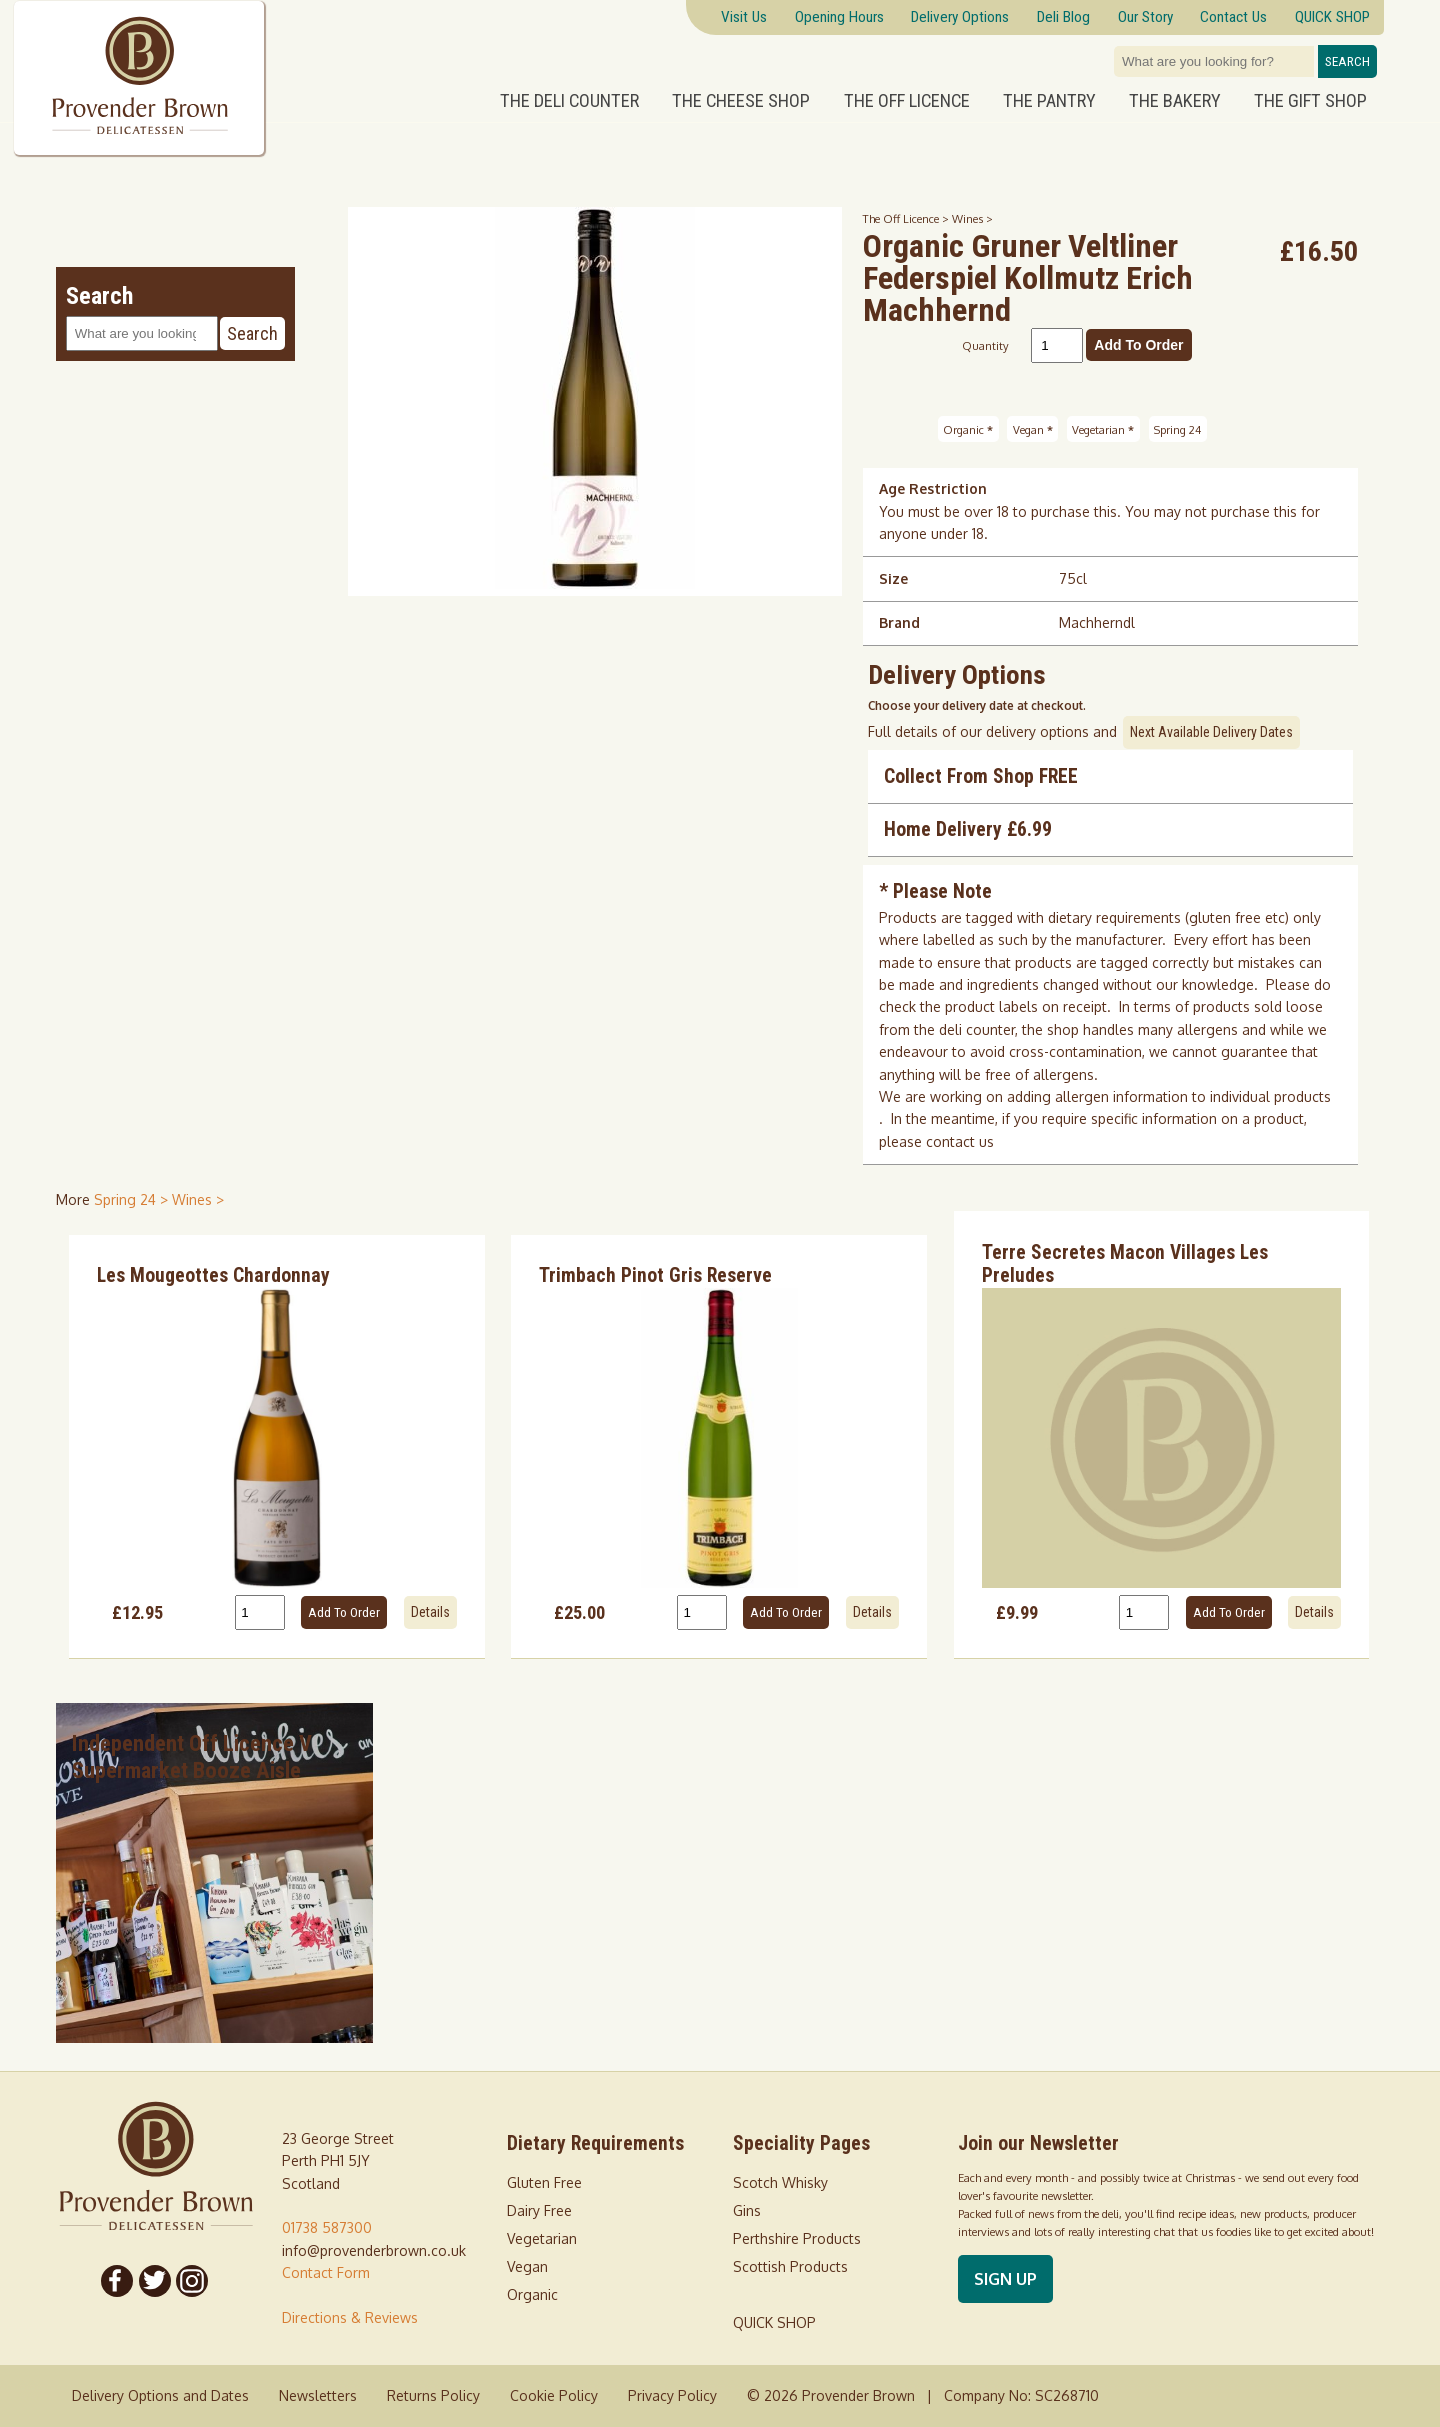 This screenshot has width=1440, height=2427. Describe the element at coordinates (933, 488) in the screenshot. I see `Age Restriction` at that location.